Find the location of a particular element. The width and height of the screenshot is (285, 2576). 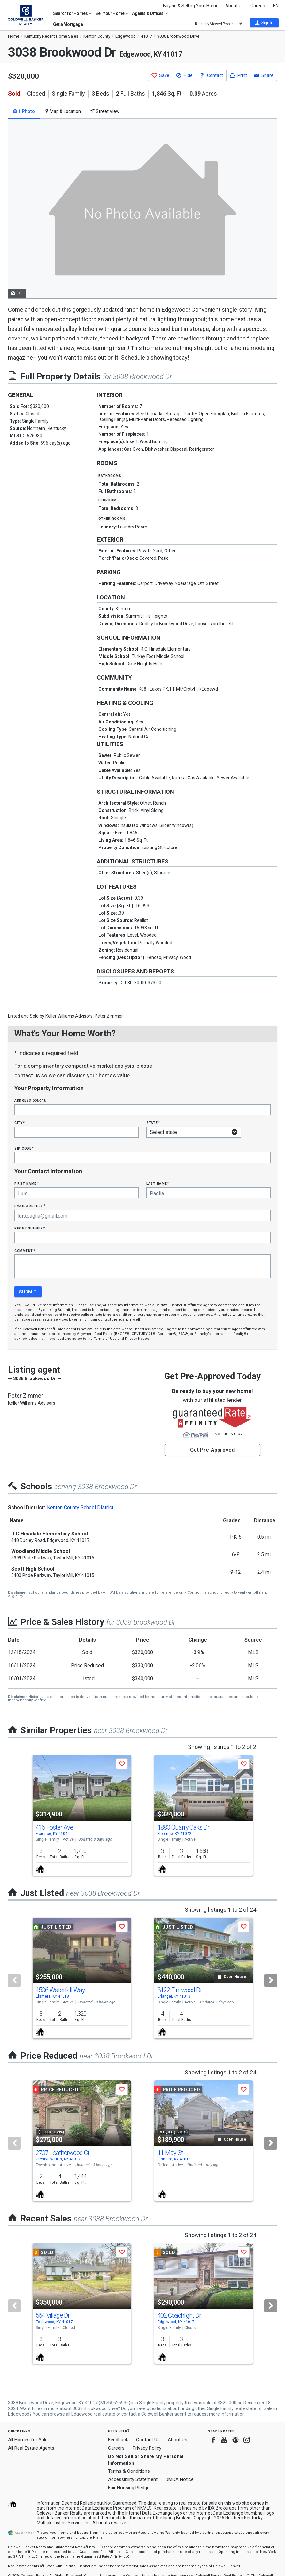

Terms & Conditions is located at coordinates (129, 2471).